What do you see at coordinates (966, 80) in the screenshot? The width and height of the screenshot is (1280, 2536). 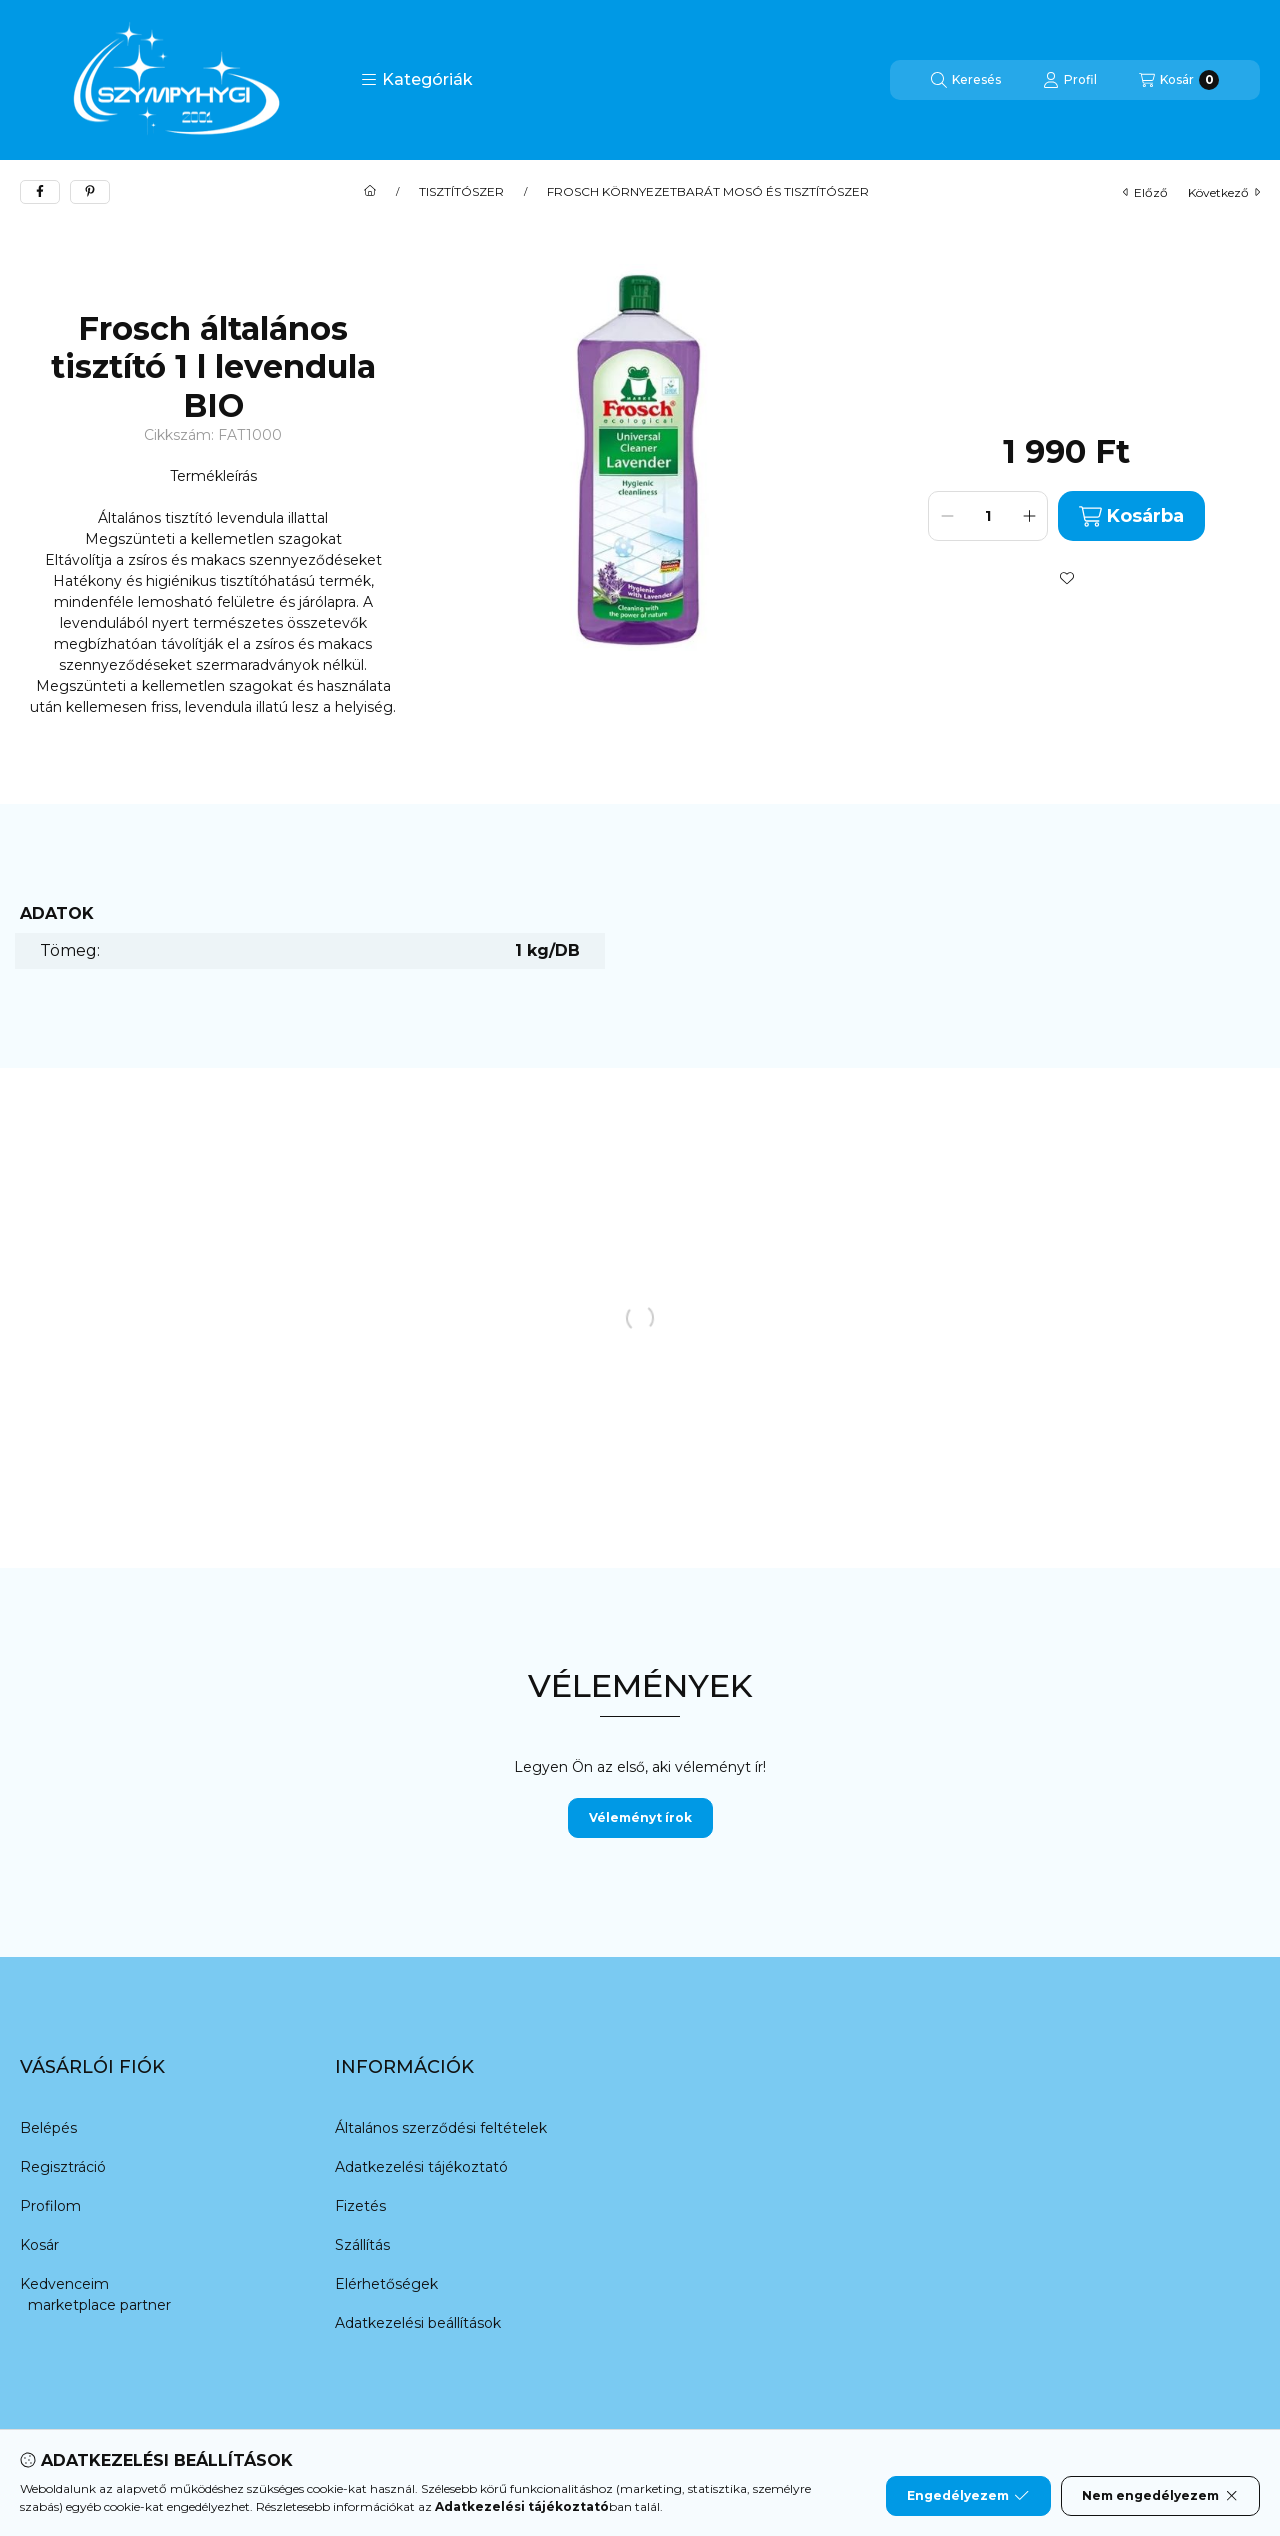 I see `[Keresés]` at bounding box center [966, 80].